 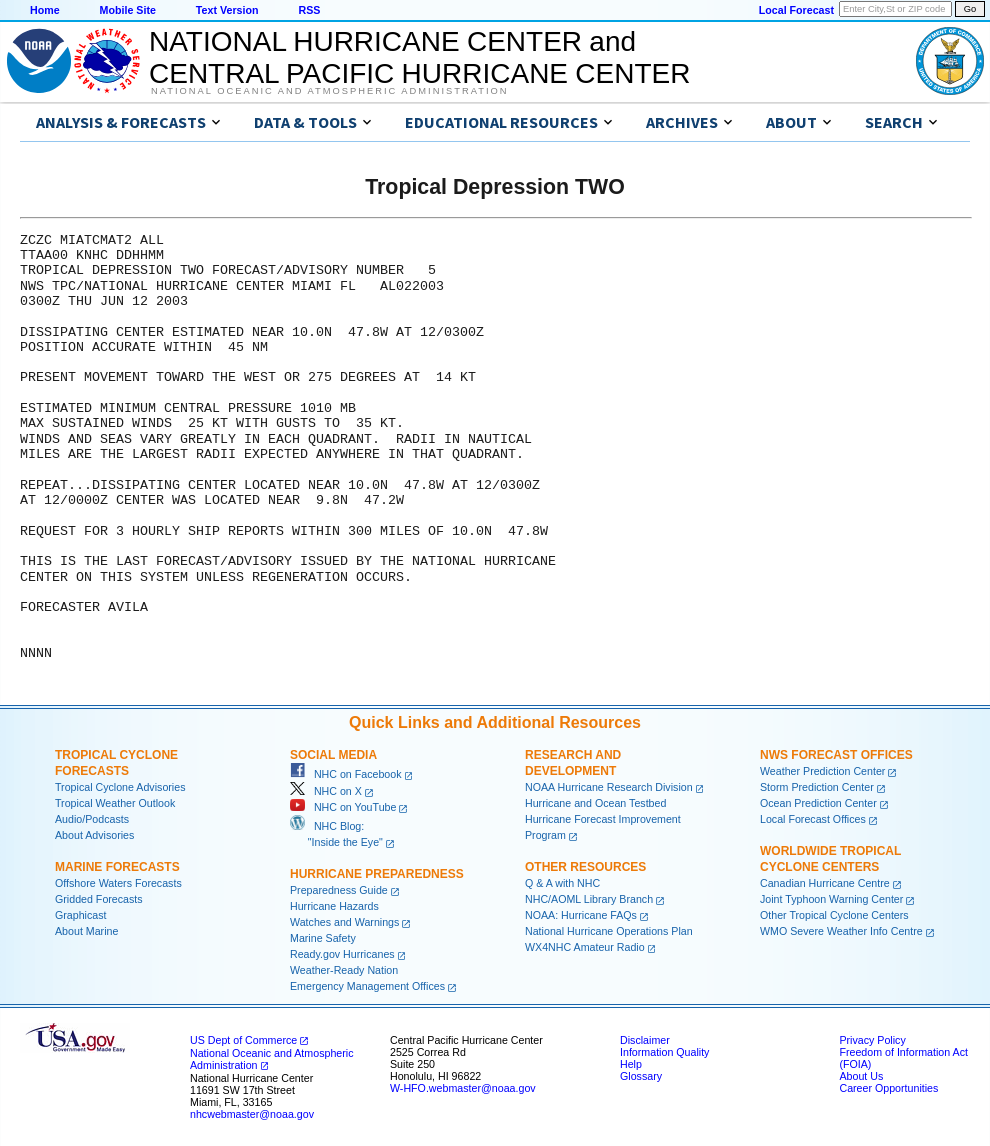 I want to click on Privacy Policy, so click(x=872, y=1040).